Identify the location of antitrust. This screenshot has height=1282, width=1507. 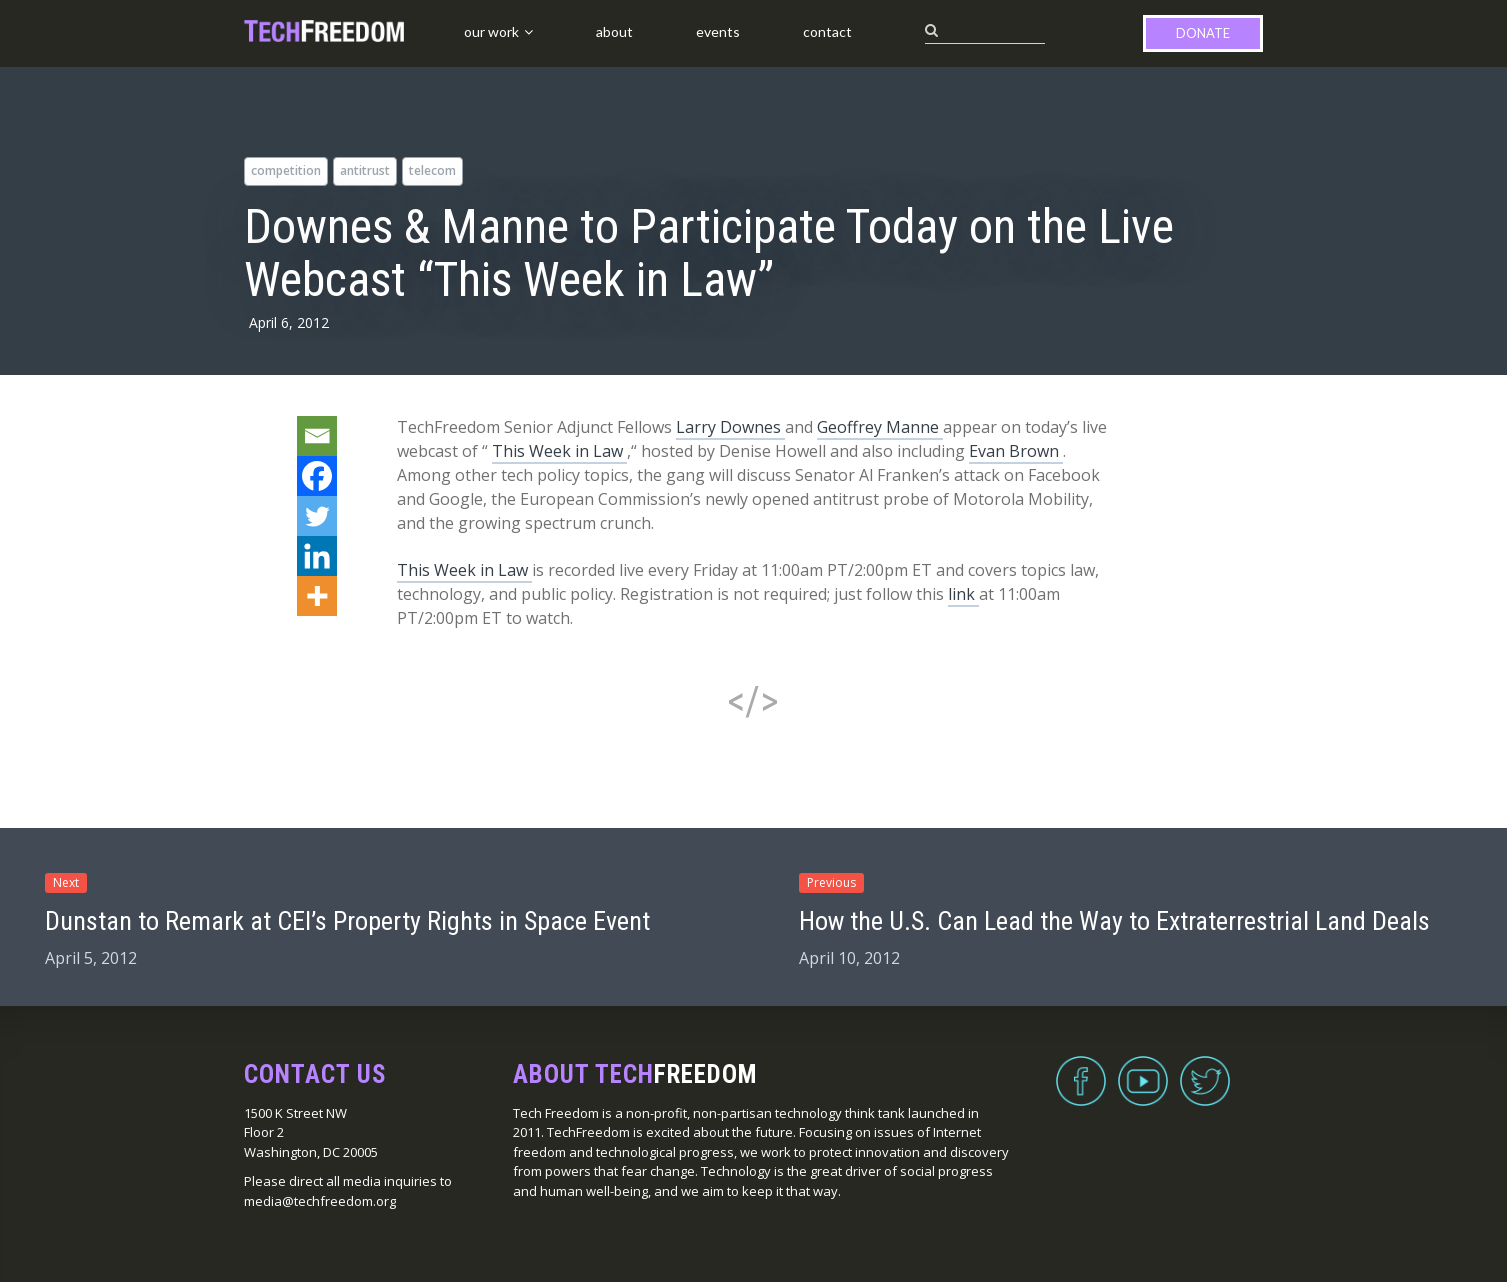
(365, 170).